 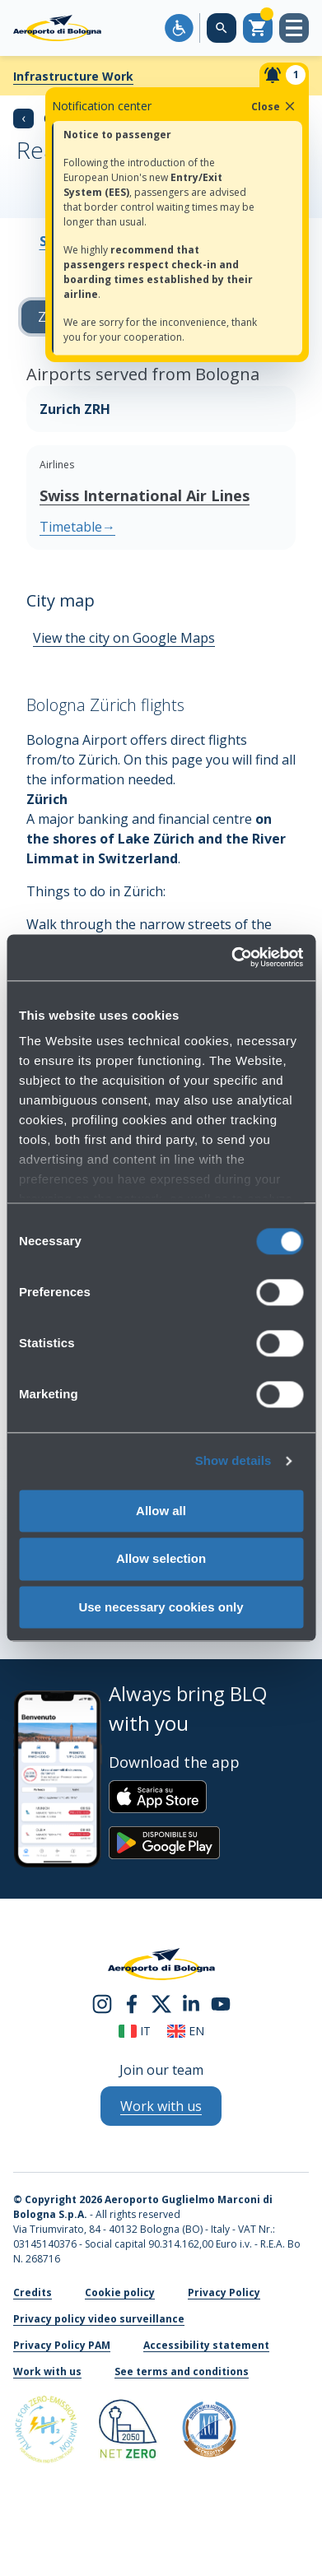 I want to click on Credits, so click(x=32, y=2292).